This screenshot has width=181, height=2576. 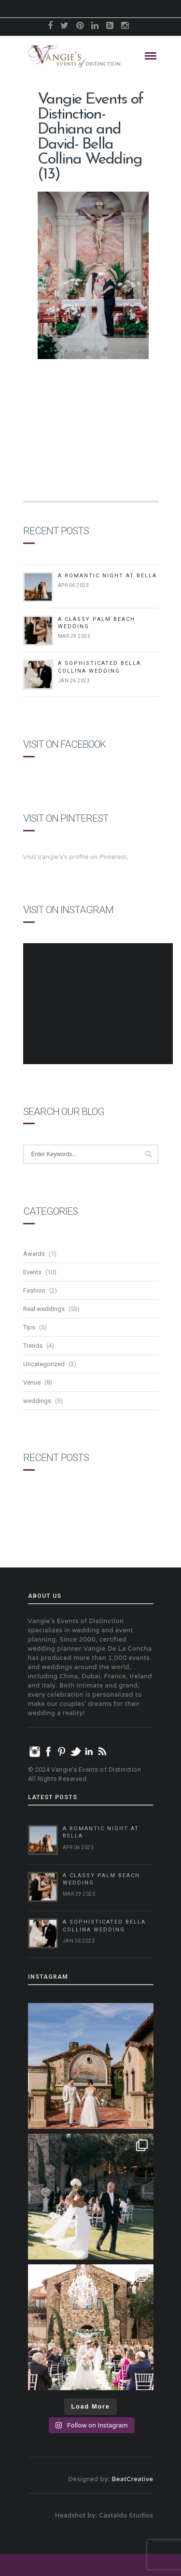 What do you see at coordinates (44, 1364) in the screenshot?
I see `Uncategorized` at bounding box center [44, 1364].